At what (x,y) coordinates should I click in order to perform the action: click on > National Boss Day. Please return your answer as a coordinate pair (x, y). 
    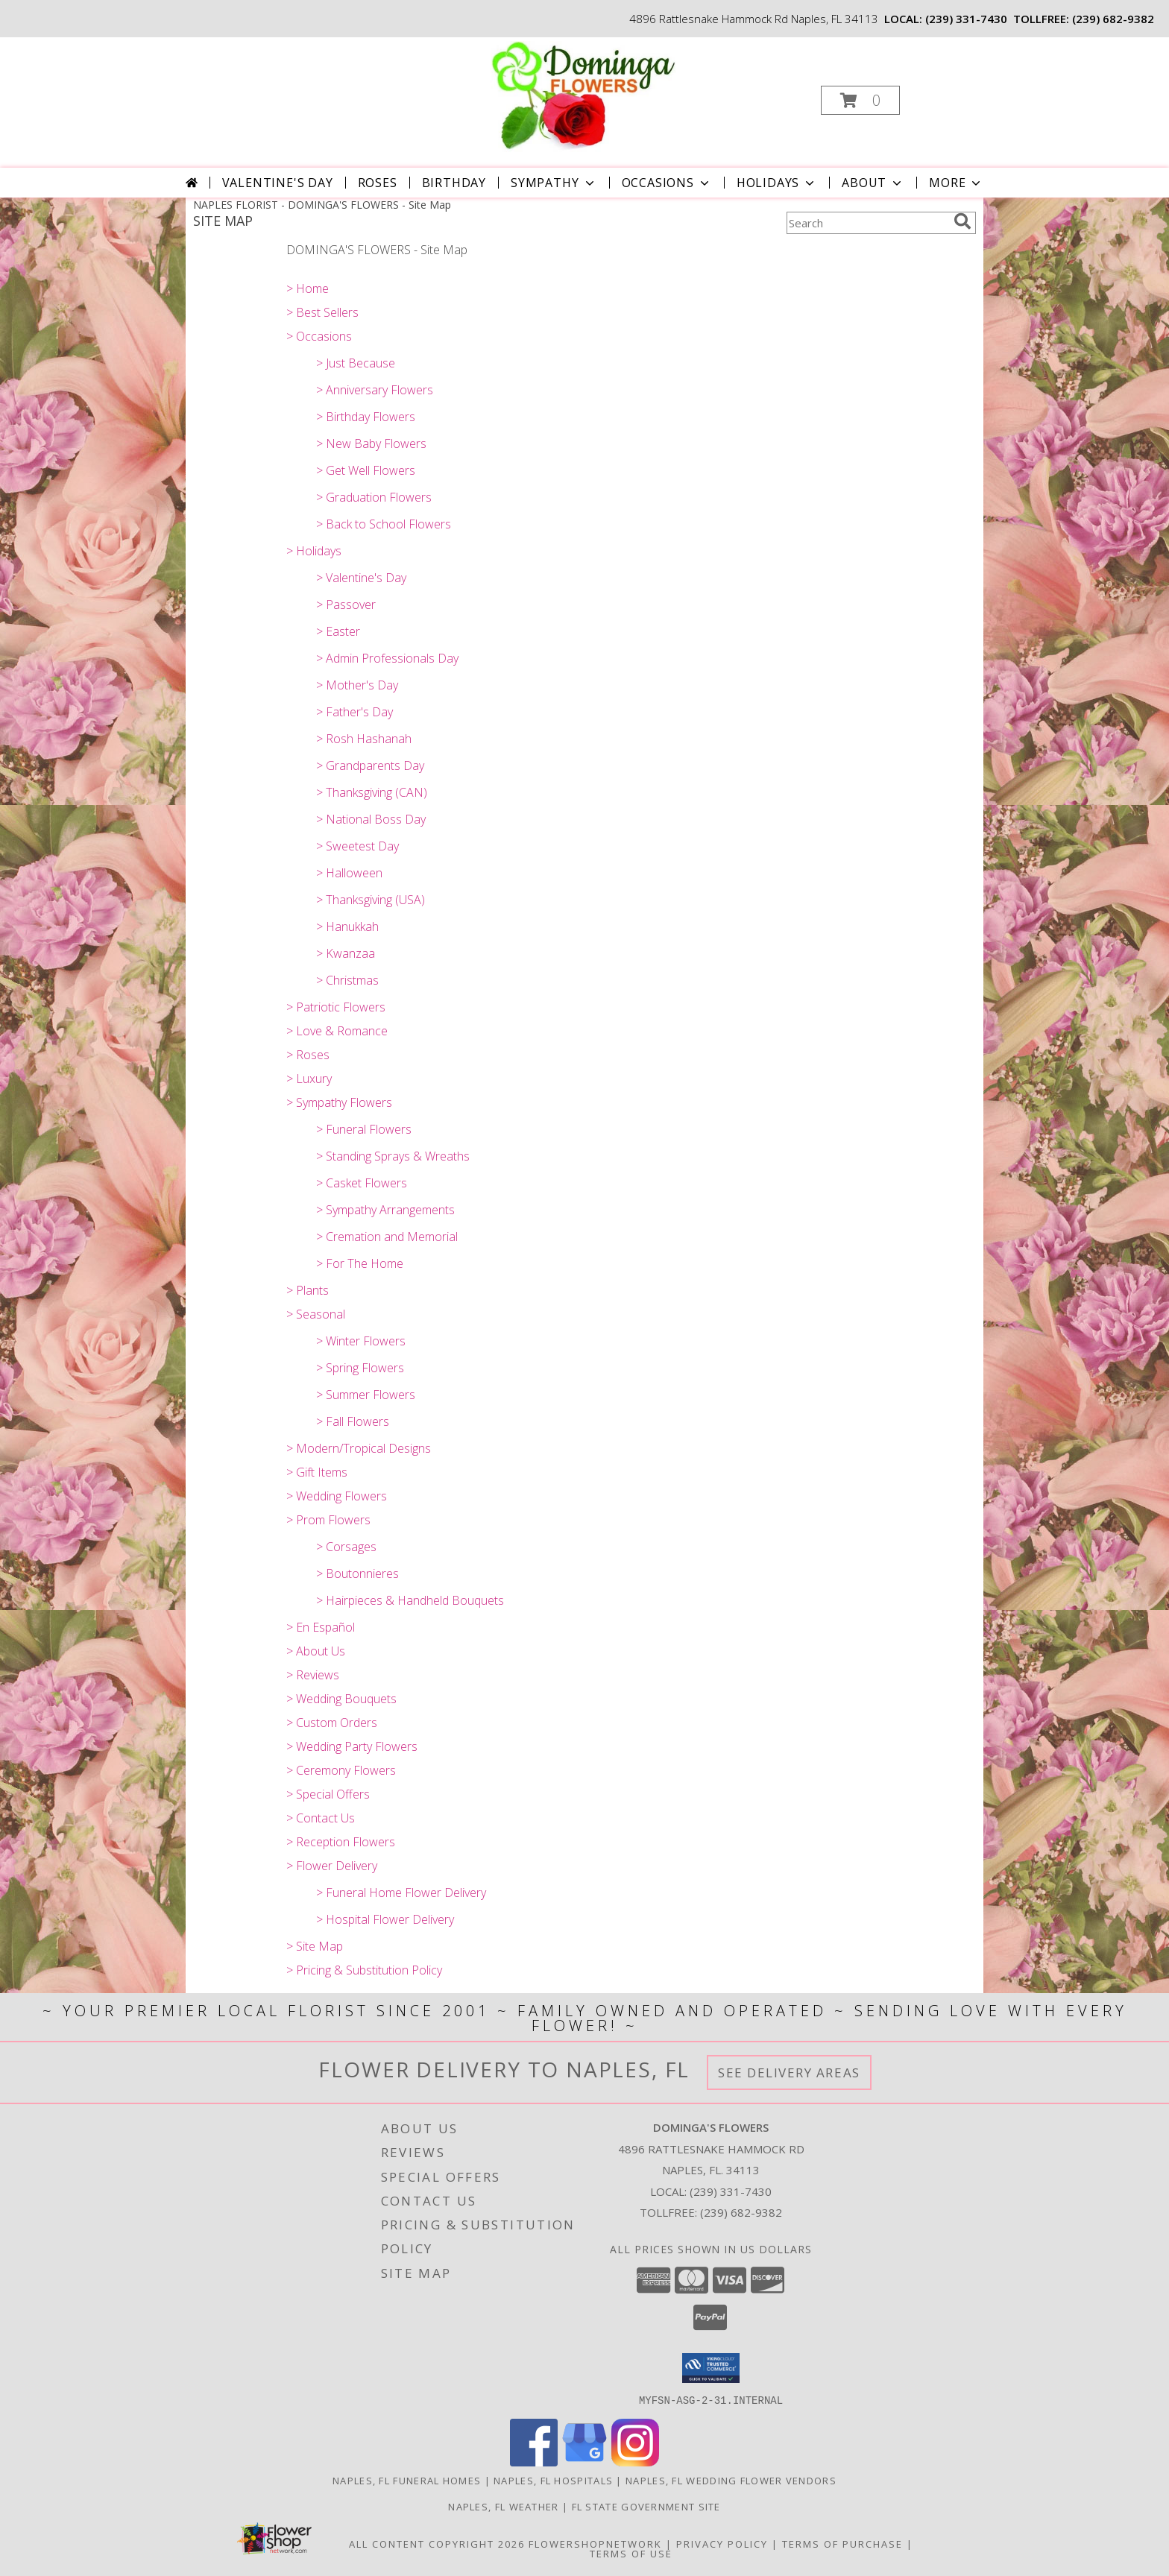
    Looking at the image, I should click on (371, 819).